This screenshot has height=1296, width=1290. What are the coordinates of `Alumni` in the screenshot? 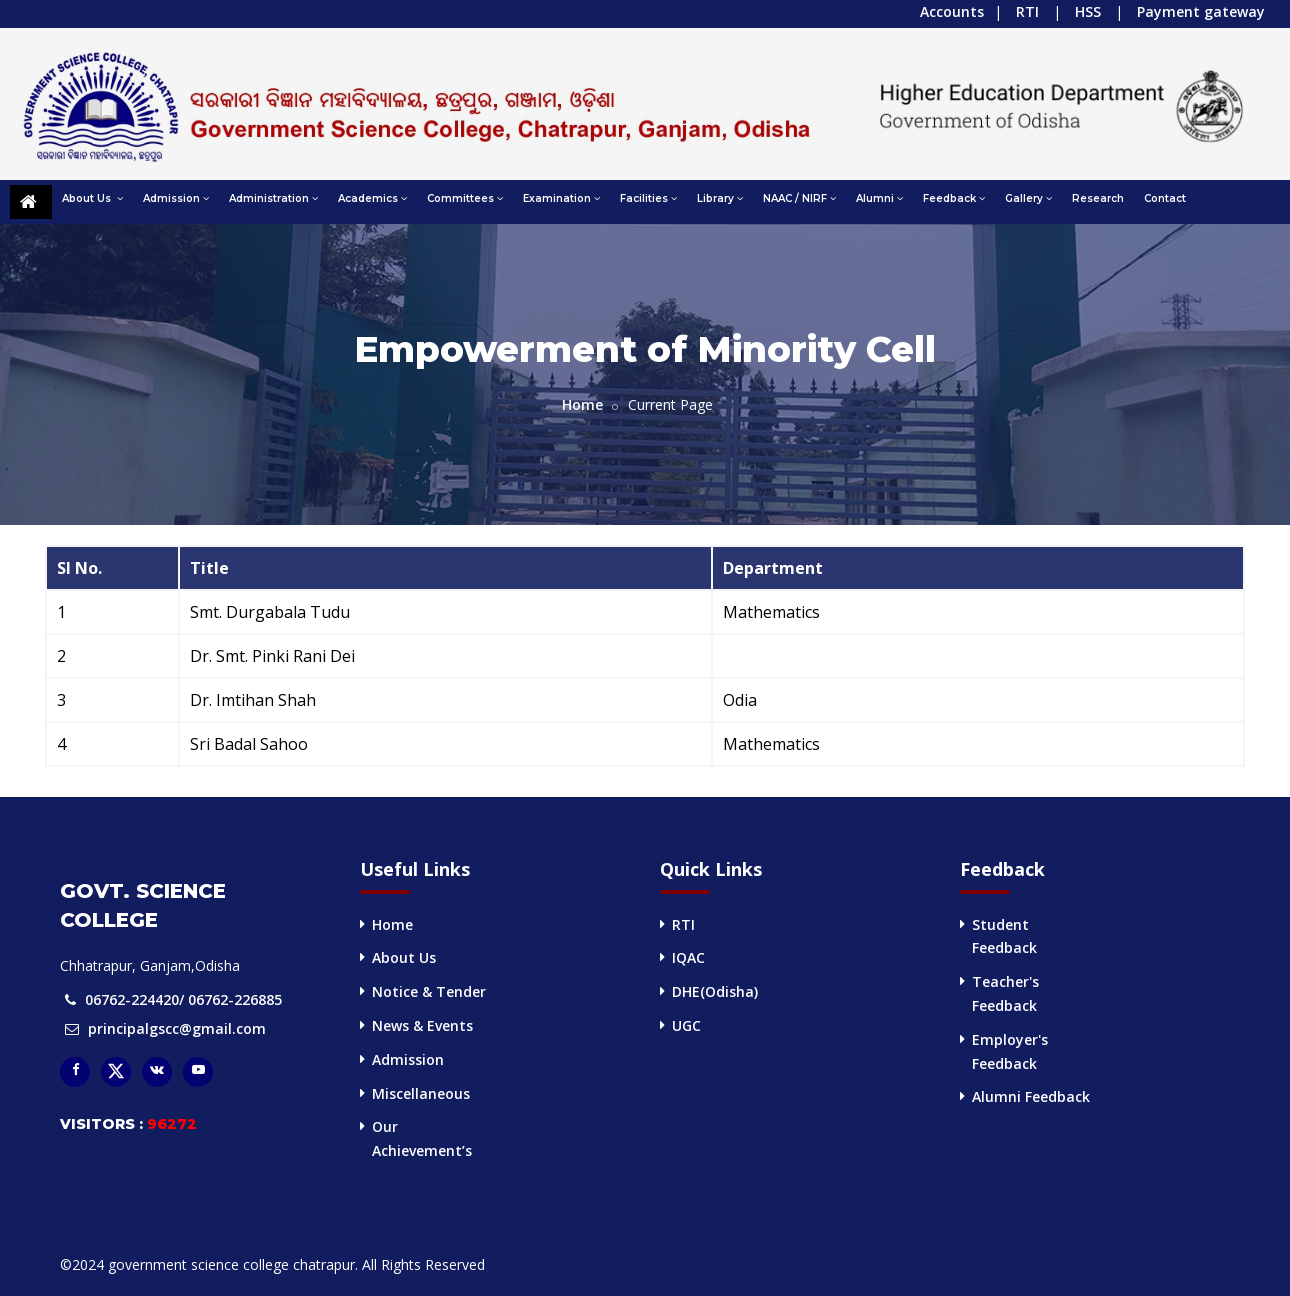 It's located at (879, 198).